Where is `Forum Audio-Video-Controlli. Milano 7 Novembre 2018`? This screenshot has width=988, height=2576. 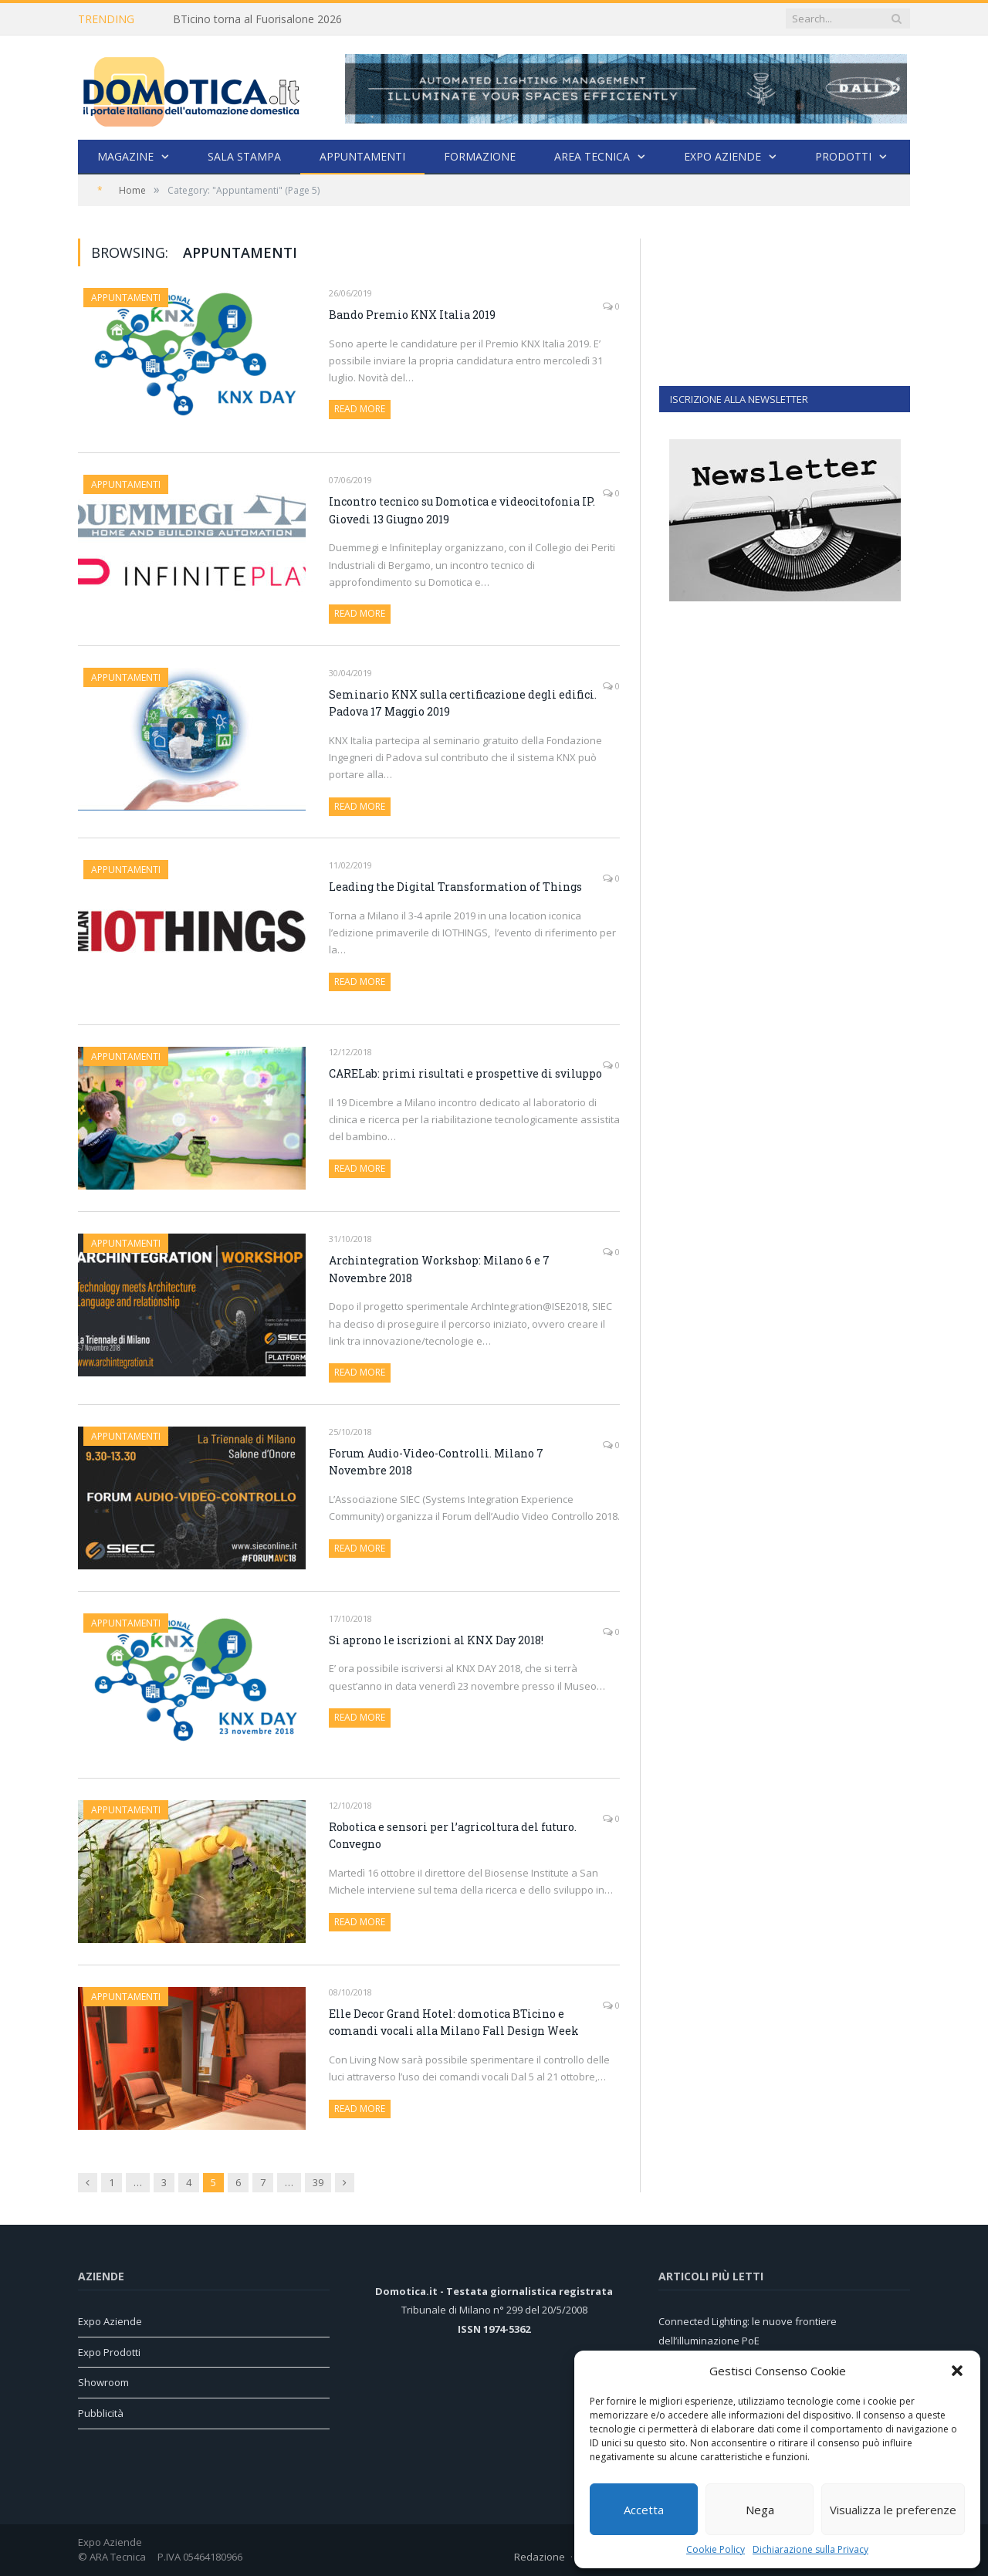
Forum Audio-Video-Controlli. Milano 7 Novembre 2018 is located at coordinates (436, 1462).